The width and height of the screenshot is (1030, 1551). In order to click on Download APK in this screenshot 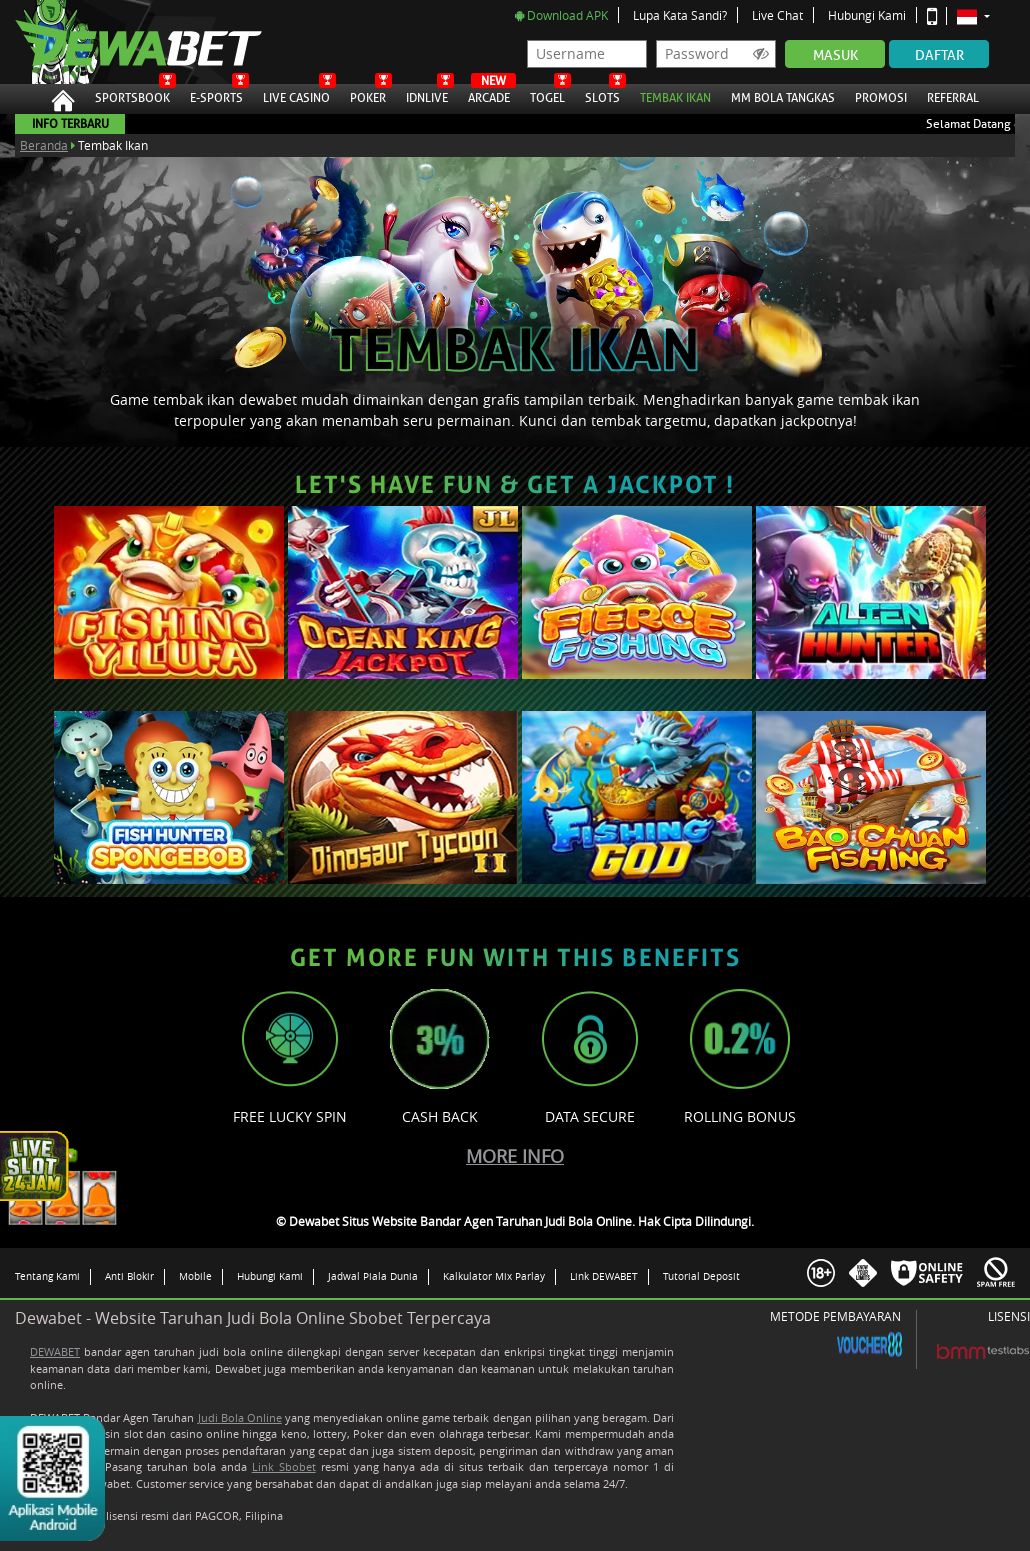, I will do `click(561, 15)`.